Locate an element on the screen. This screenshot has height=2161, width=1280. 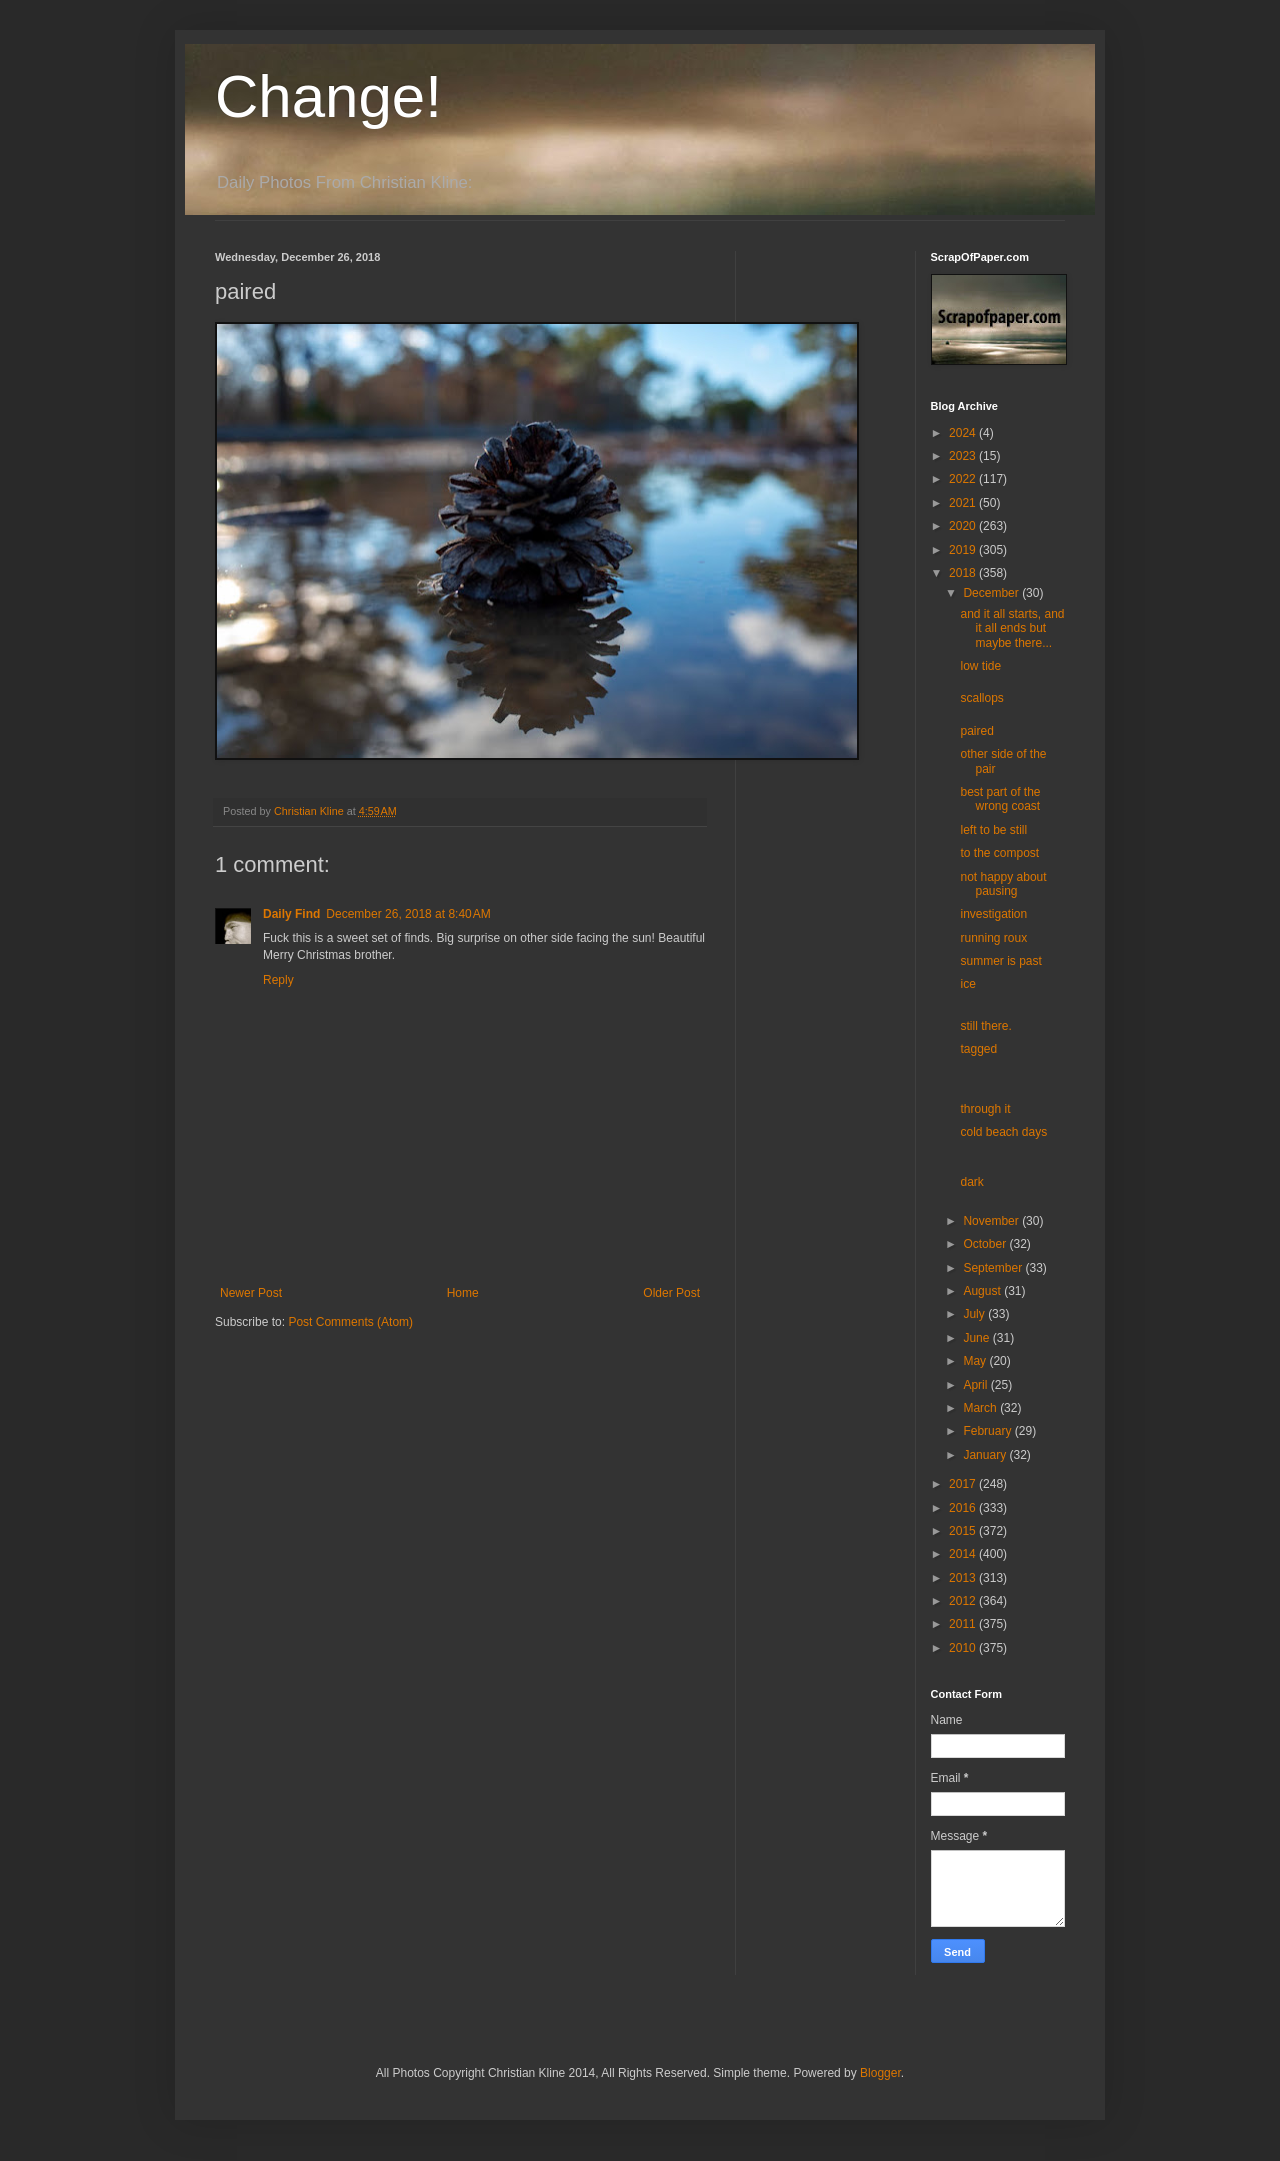
April is located at coordinates (976, 1385).